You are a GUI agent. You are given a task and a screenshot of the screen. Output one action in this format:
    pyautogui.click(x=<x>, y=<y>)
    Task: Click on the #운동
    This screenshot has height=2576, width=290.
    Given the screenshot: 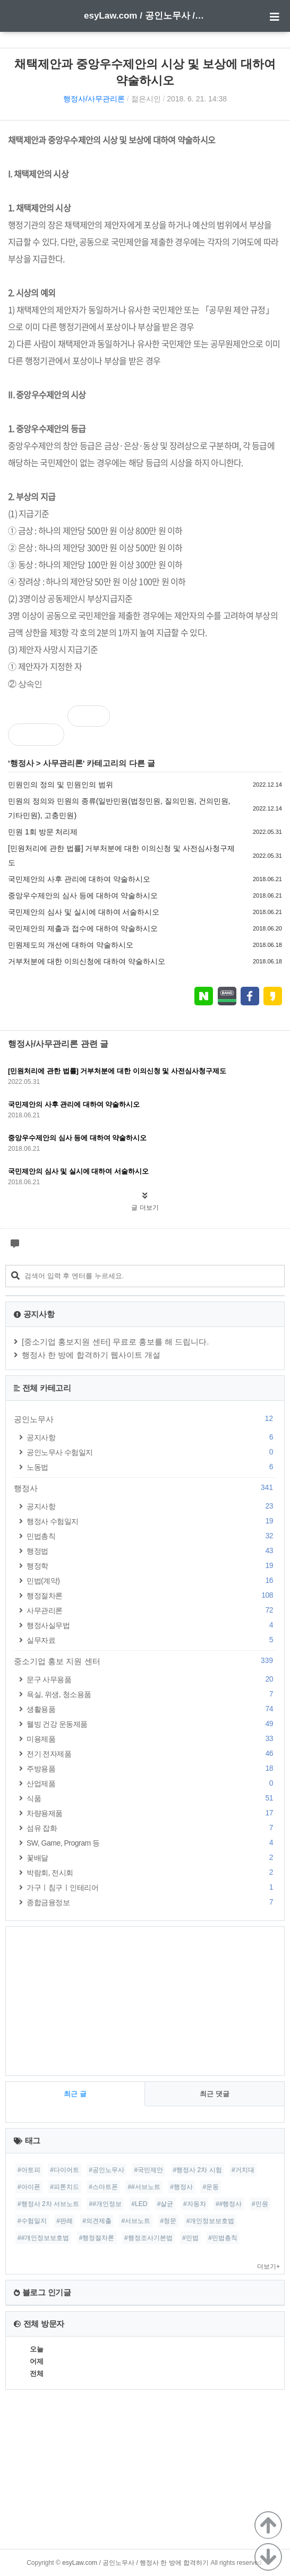 What is the action you would take?
    pyautogui.click(x=210, y=2187)
    